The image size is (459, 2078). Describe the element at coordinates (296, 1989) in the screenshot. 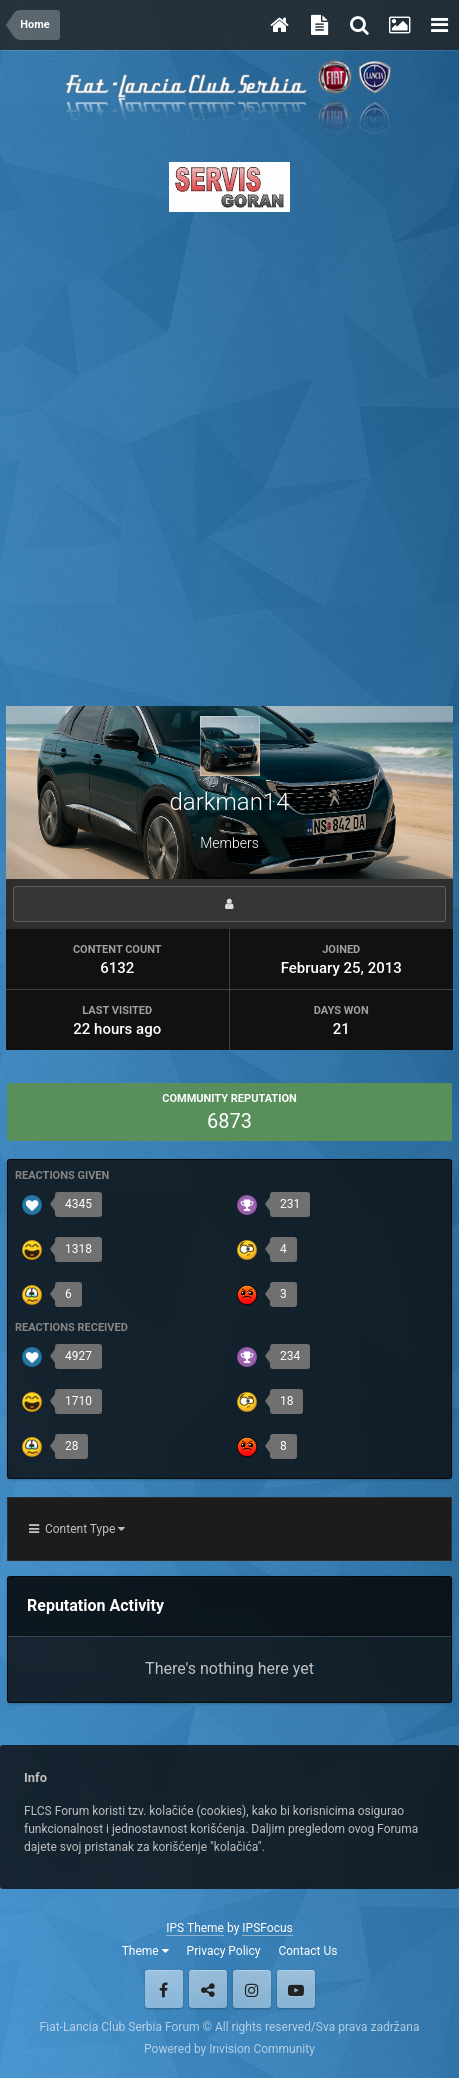

I see `Youtube` at that location.